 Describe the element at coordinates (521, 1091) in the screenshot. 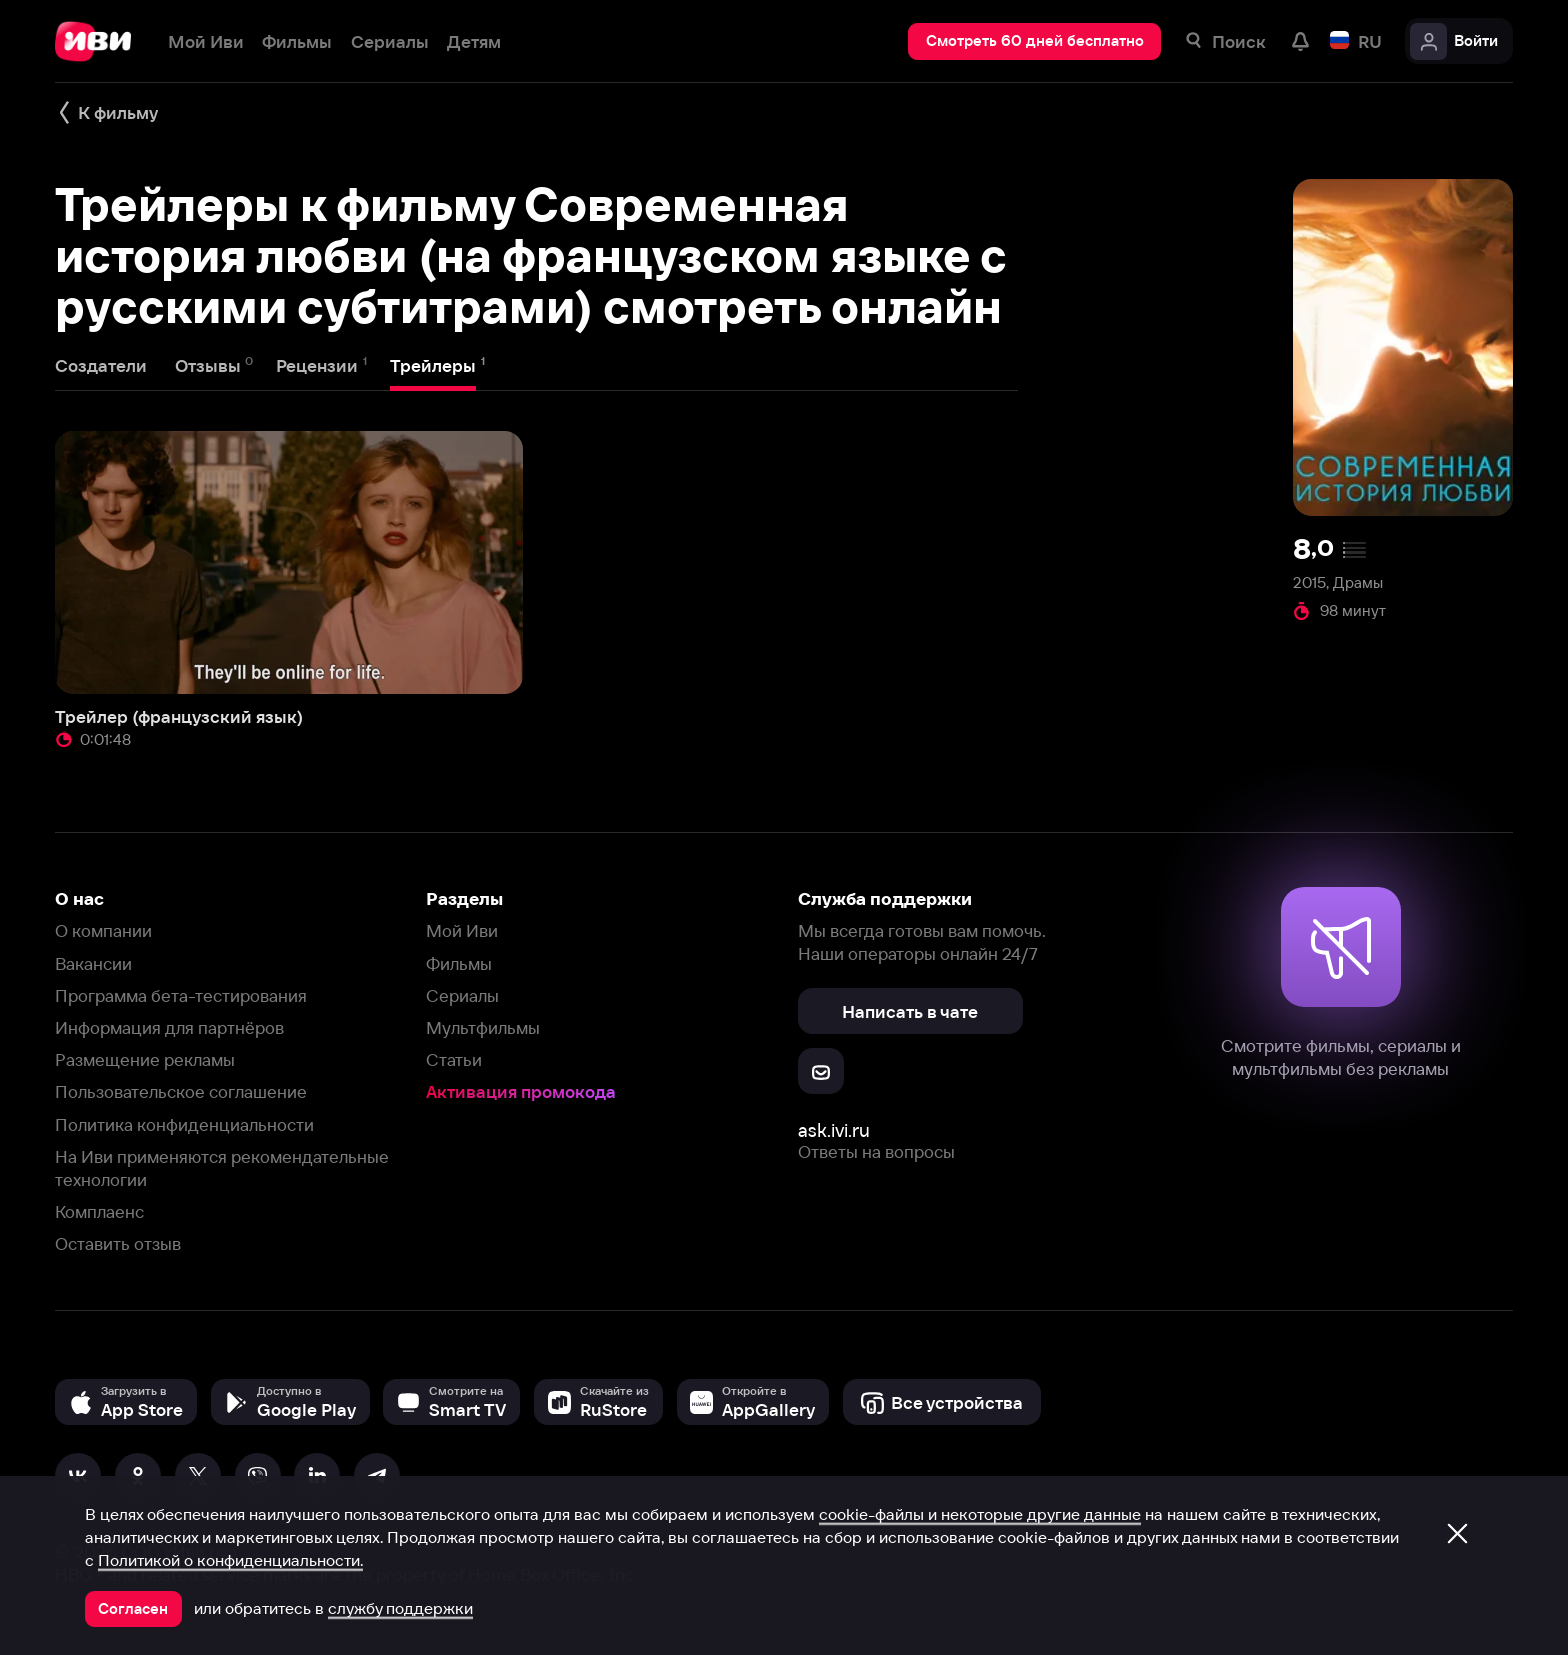

I see `Активация промокода` at that location.